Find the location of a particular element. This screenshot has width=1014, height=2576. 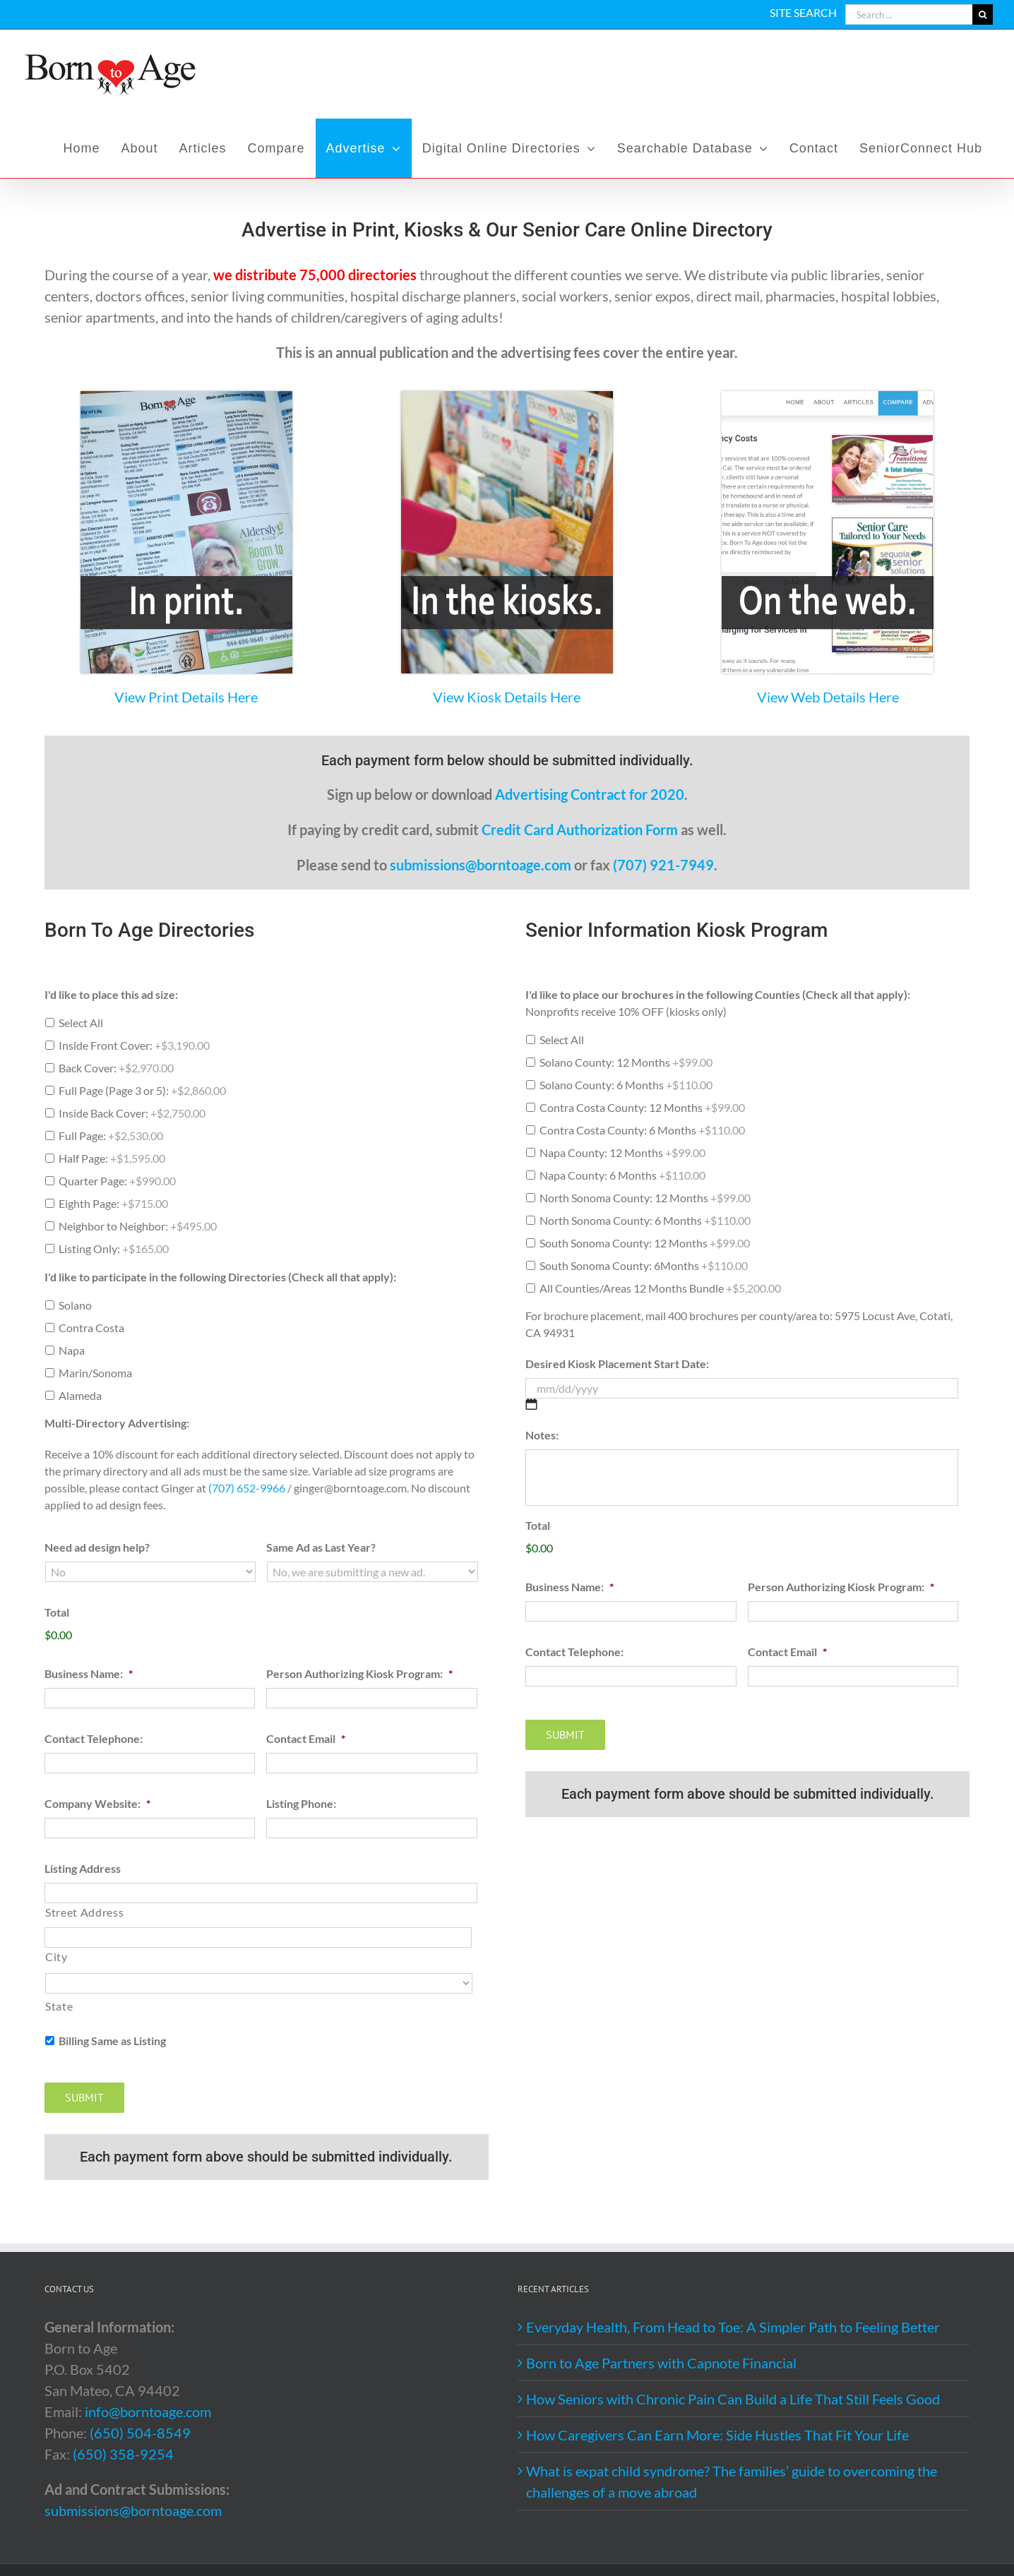

info@borntoage.com is located at coordinates (148, 2411).